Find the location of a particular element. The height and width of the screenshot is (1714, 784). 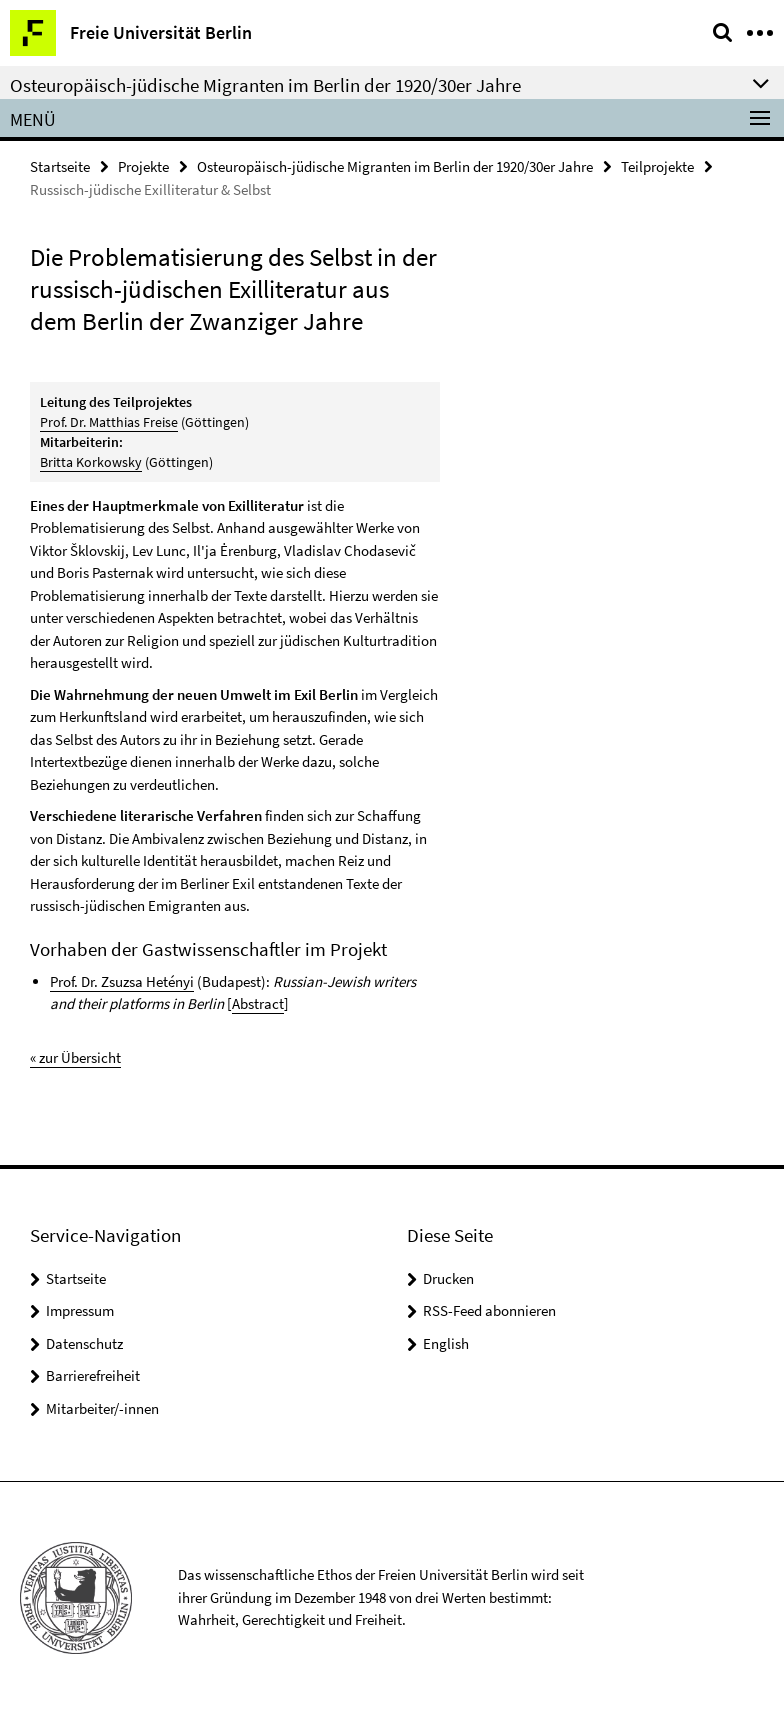

Britta Korkowsky is located at coordinates (91, 462).